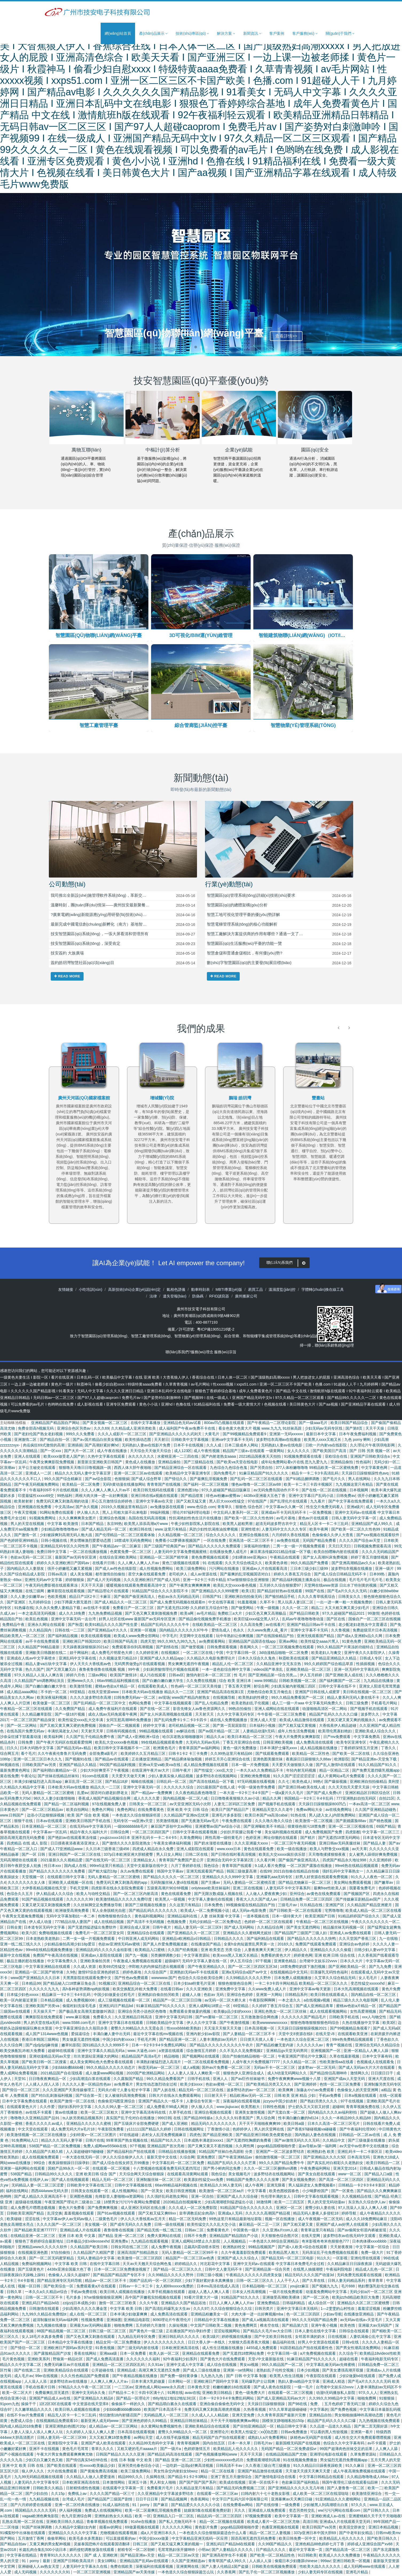 Image resolution: width=402 pixels, height=2576 pixels. I want to click on 中文高清av, so click(64, 1508).